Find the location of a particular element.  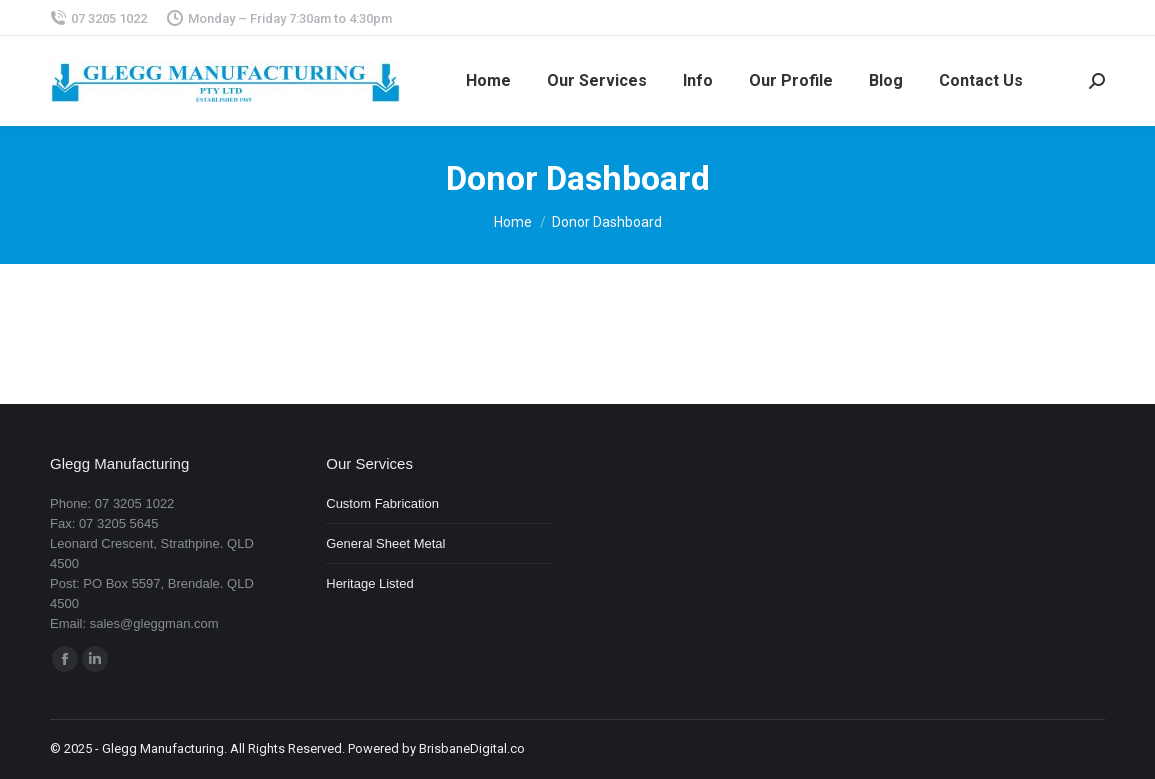

07 3205 1022 is located at coordinates (98, 18).